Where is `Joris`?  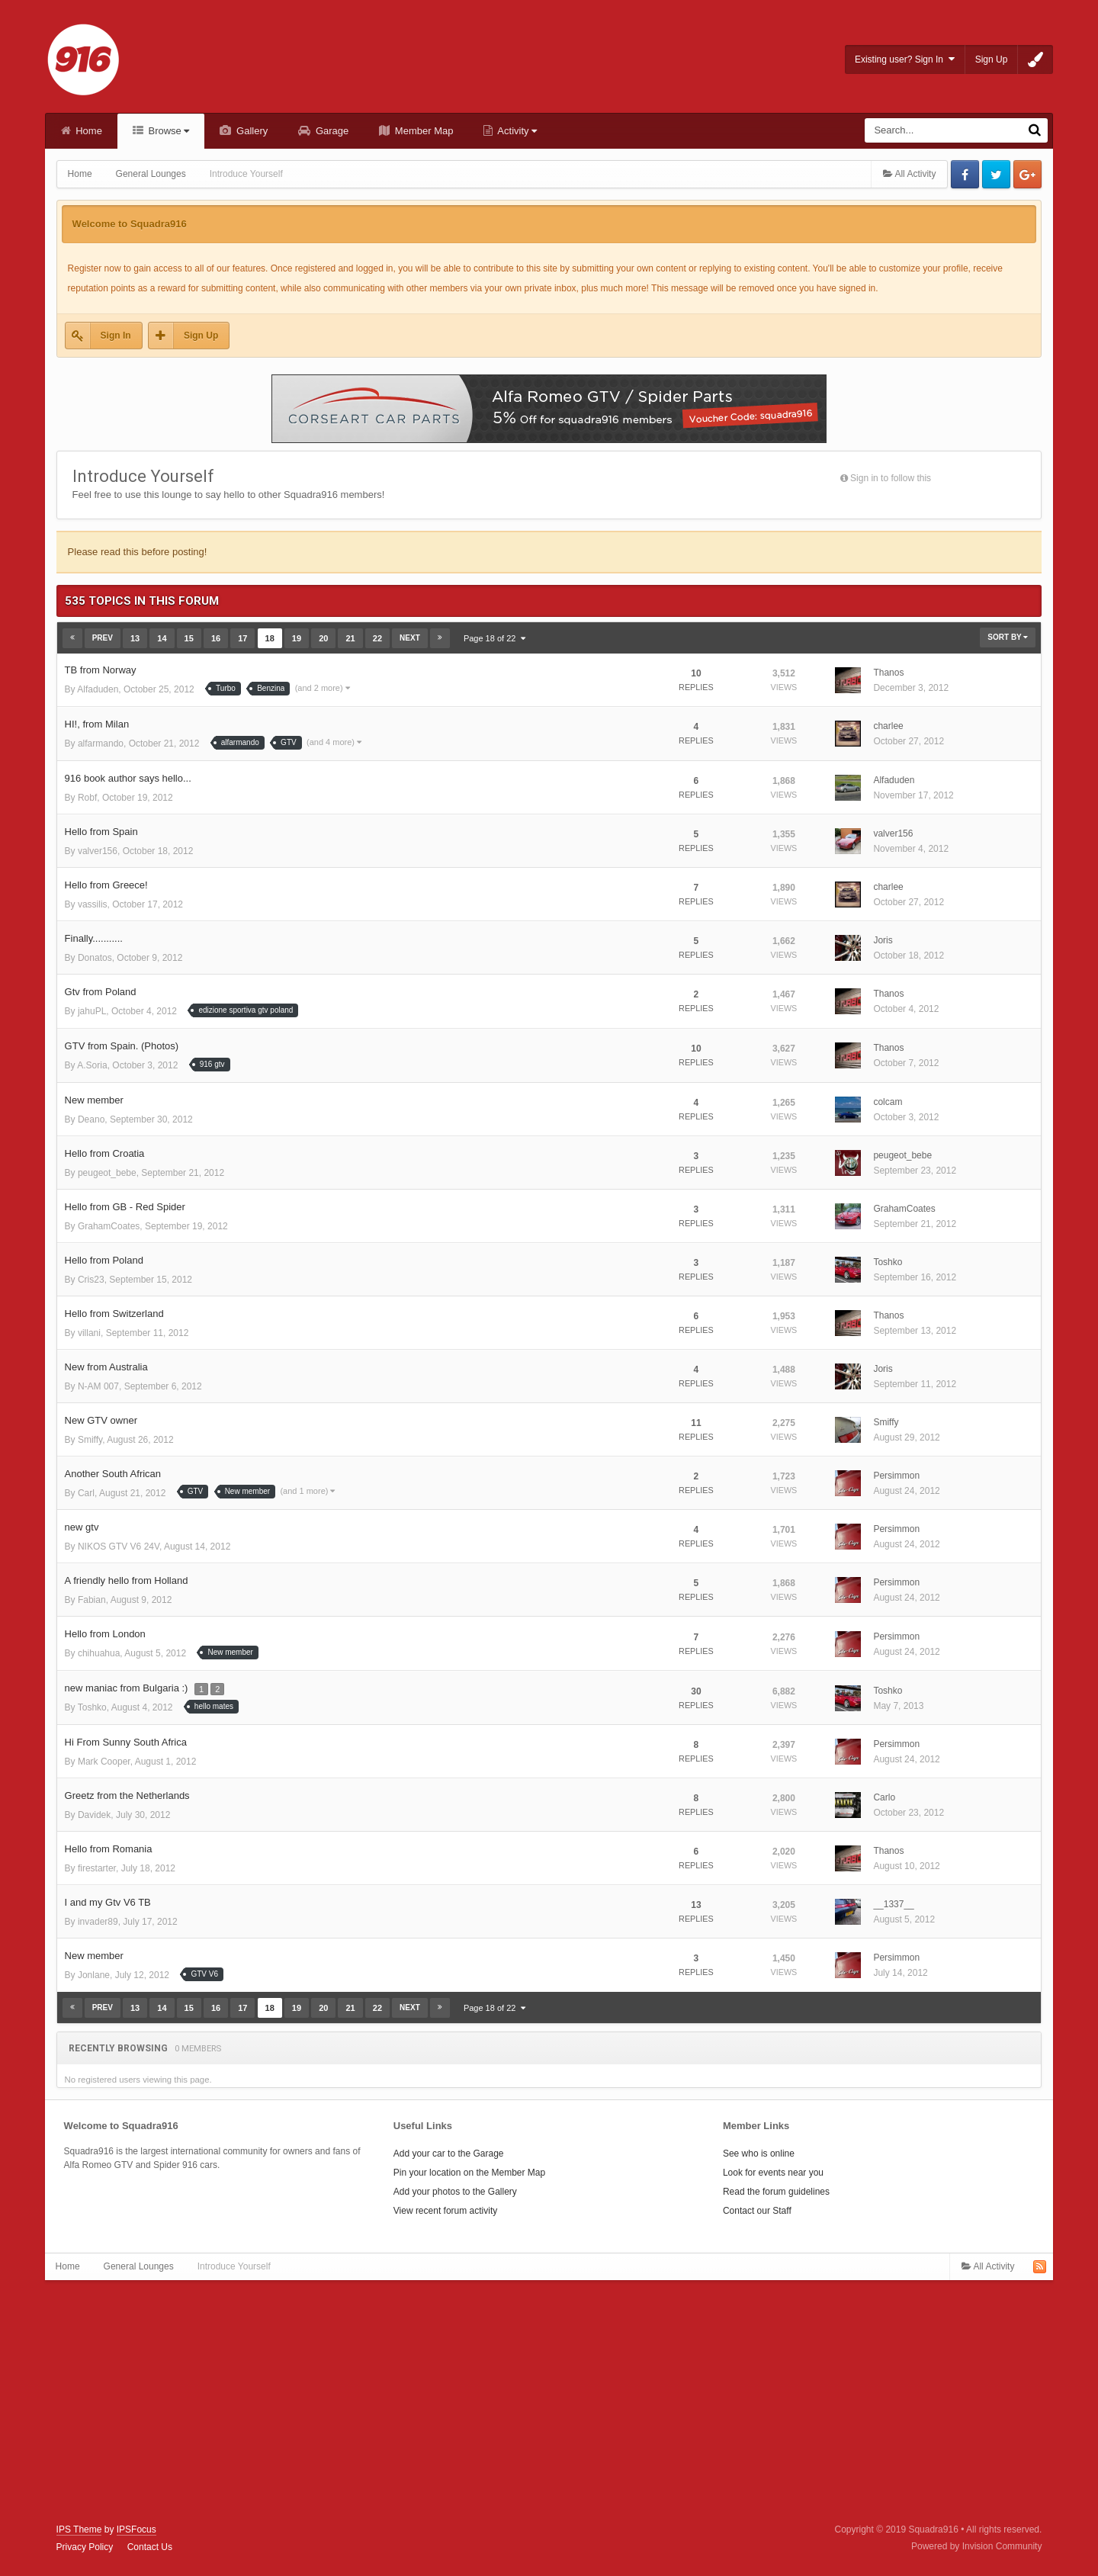 Joris is located at coordinates (882, 940).